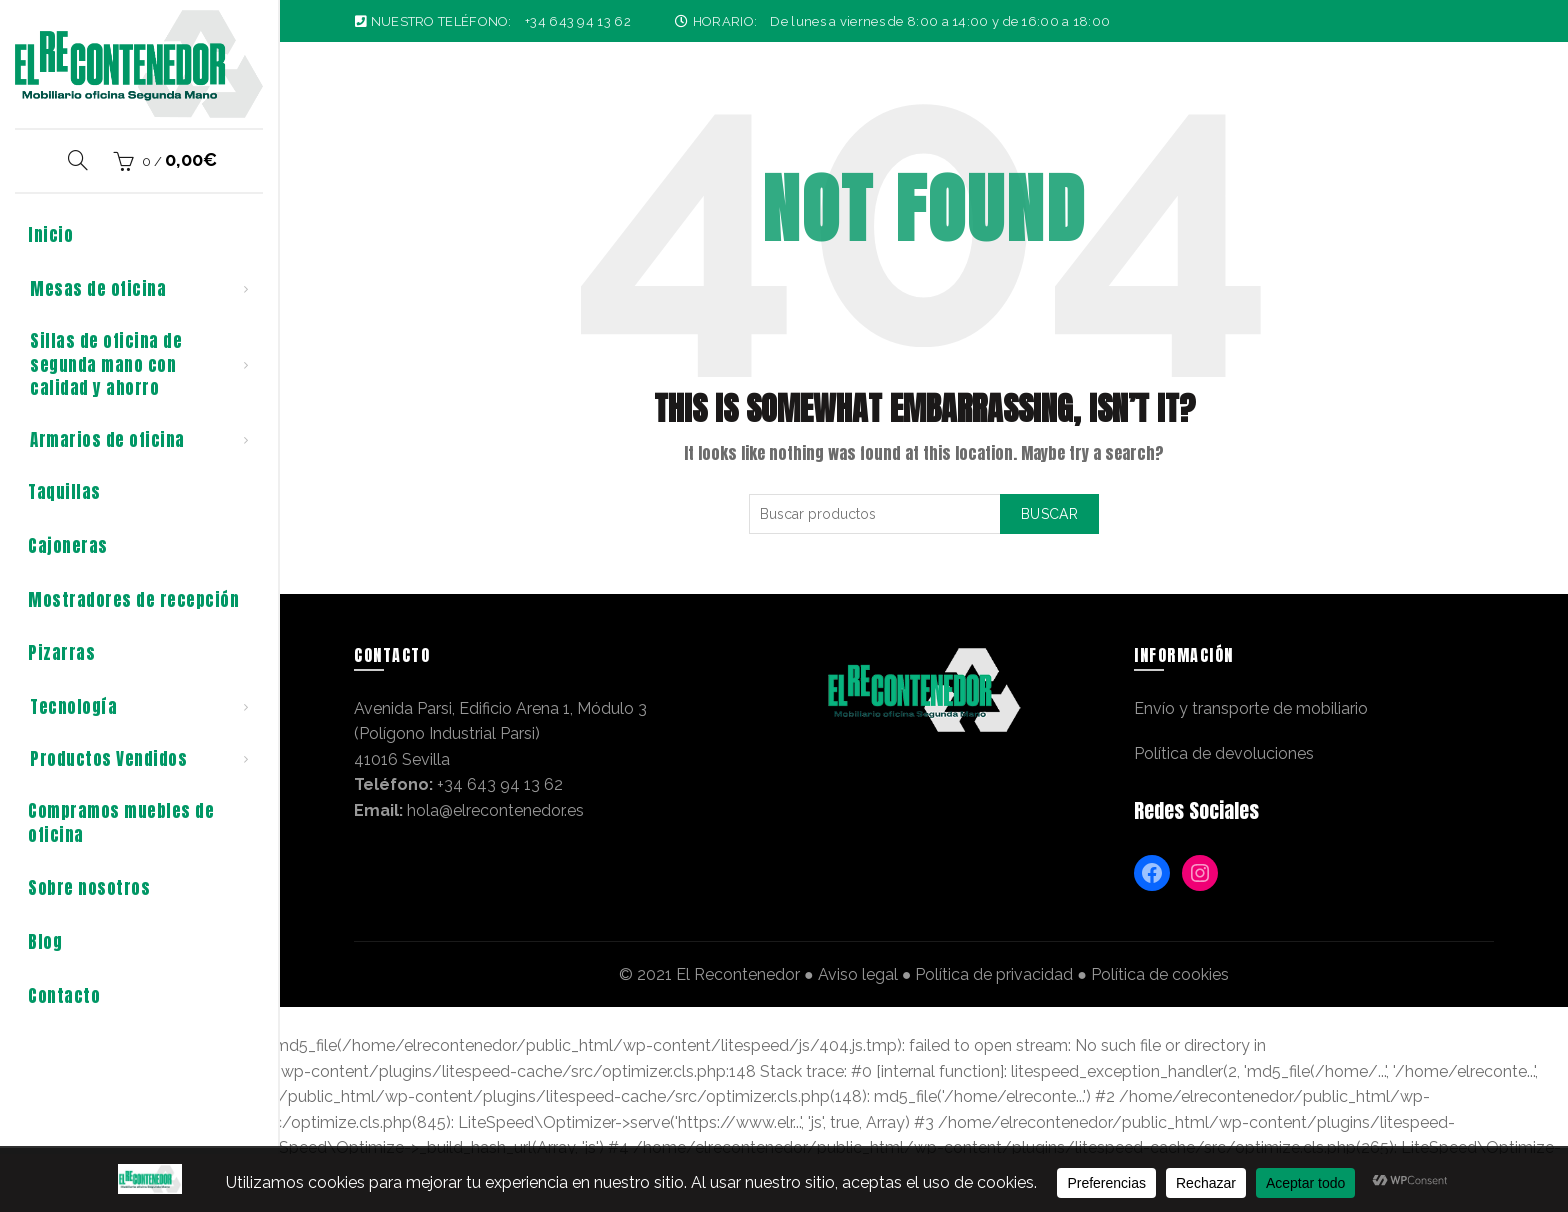  I want to click on Mostradores de recepción, so click(133, 600).